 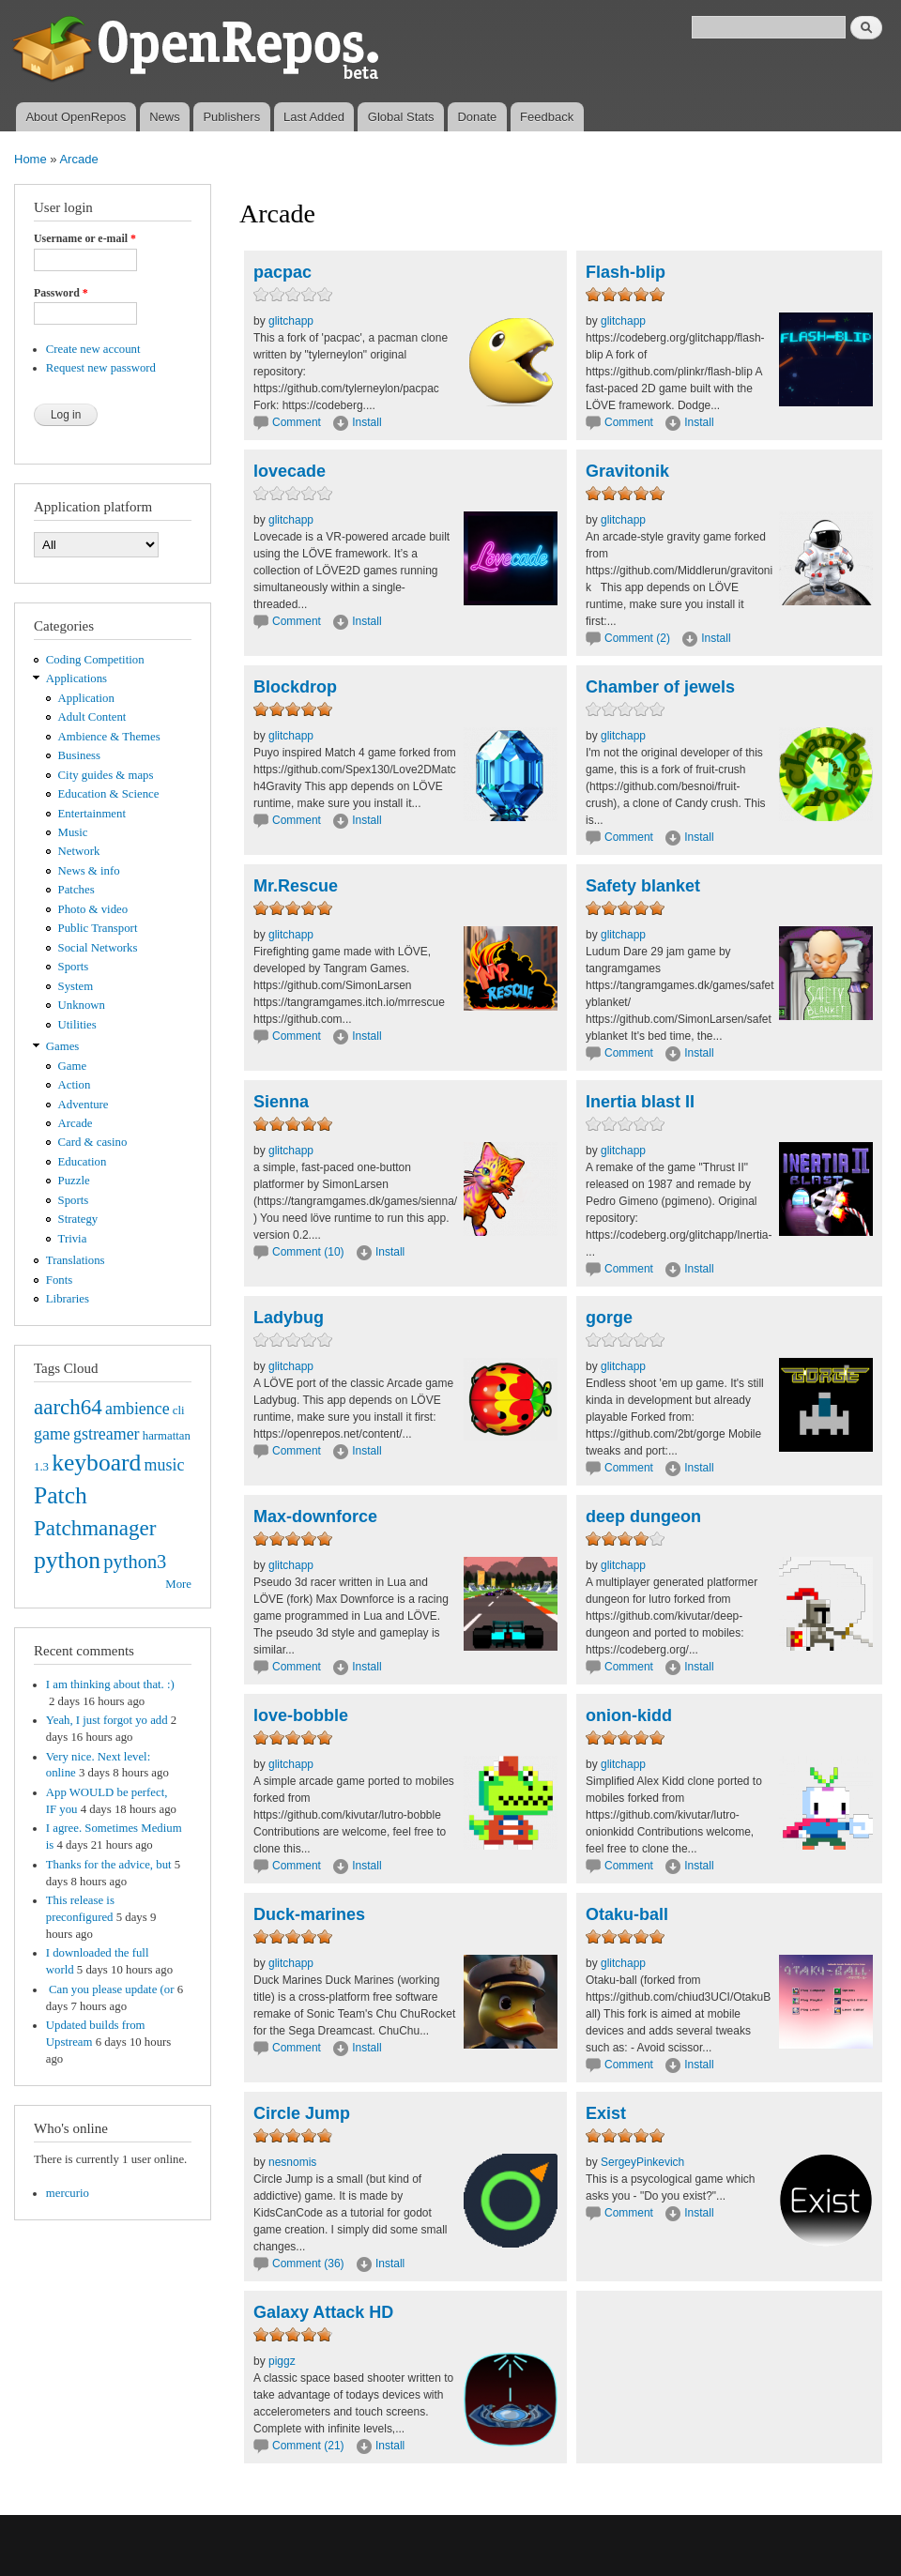 I want to click on Libraries, so click(x=67, y=1298).